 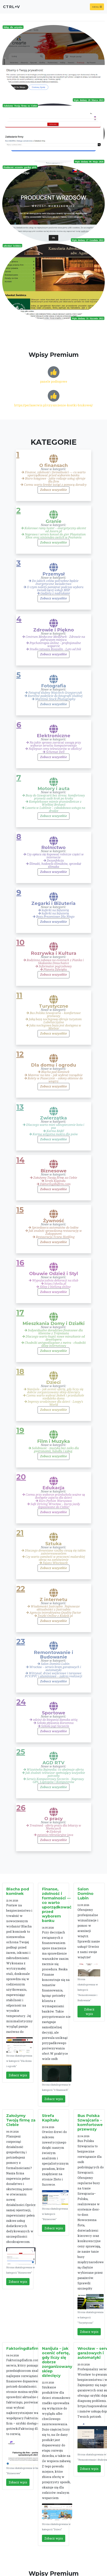 What do you see at coordinates (53, 565) in the screenshot?
I see `Do jakich celów potrzebne będzie energetyczne świadectwo` at bounding box center [53, 565].